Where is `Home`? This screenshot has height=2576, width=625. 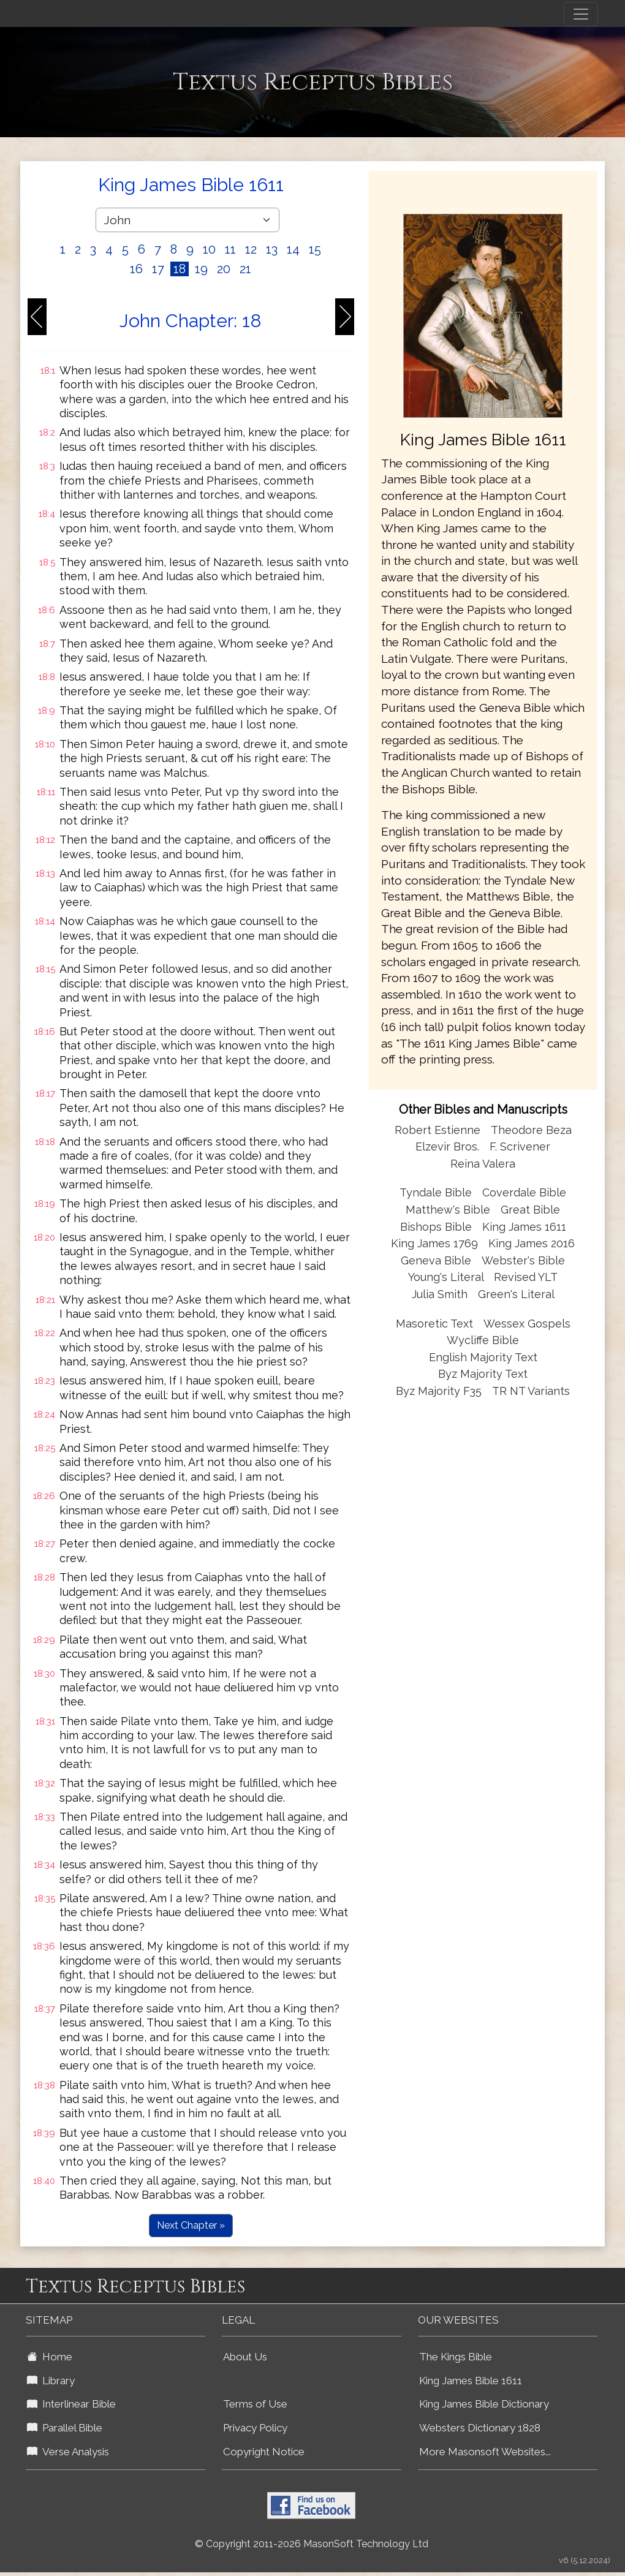
Home is located at coordinates (49, 2357).